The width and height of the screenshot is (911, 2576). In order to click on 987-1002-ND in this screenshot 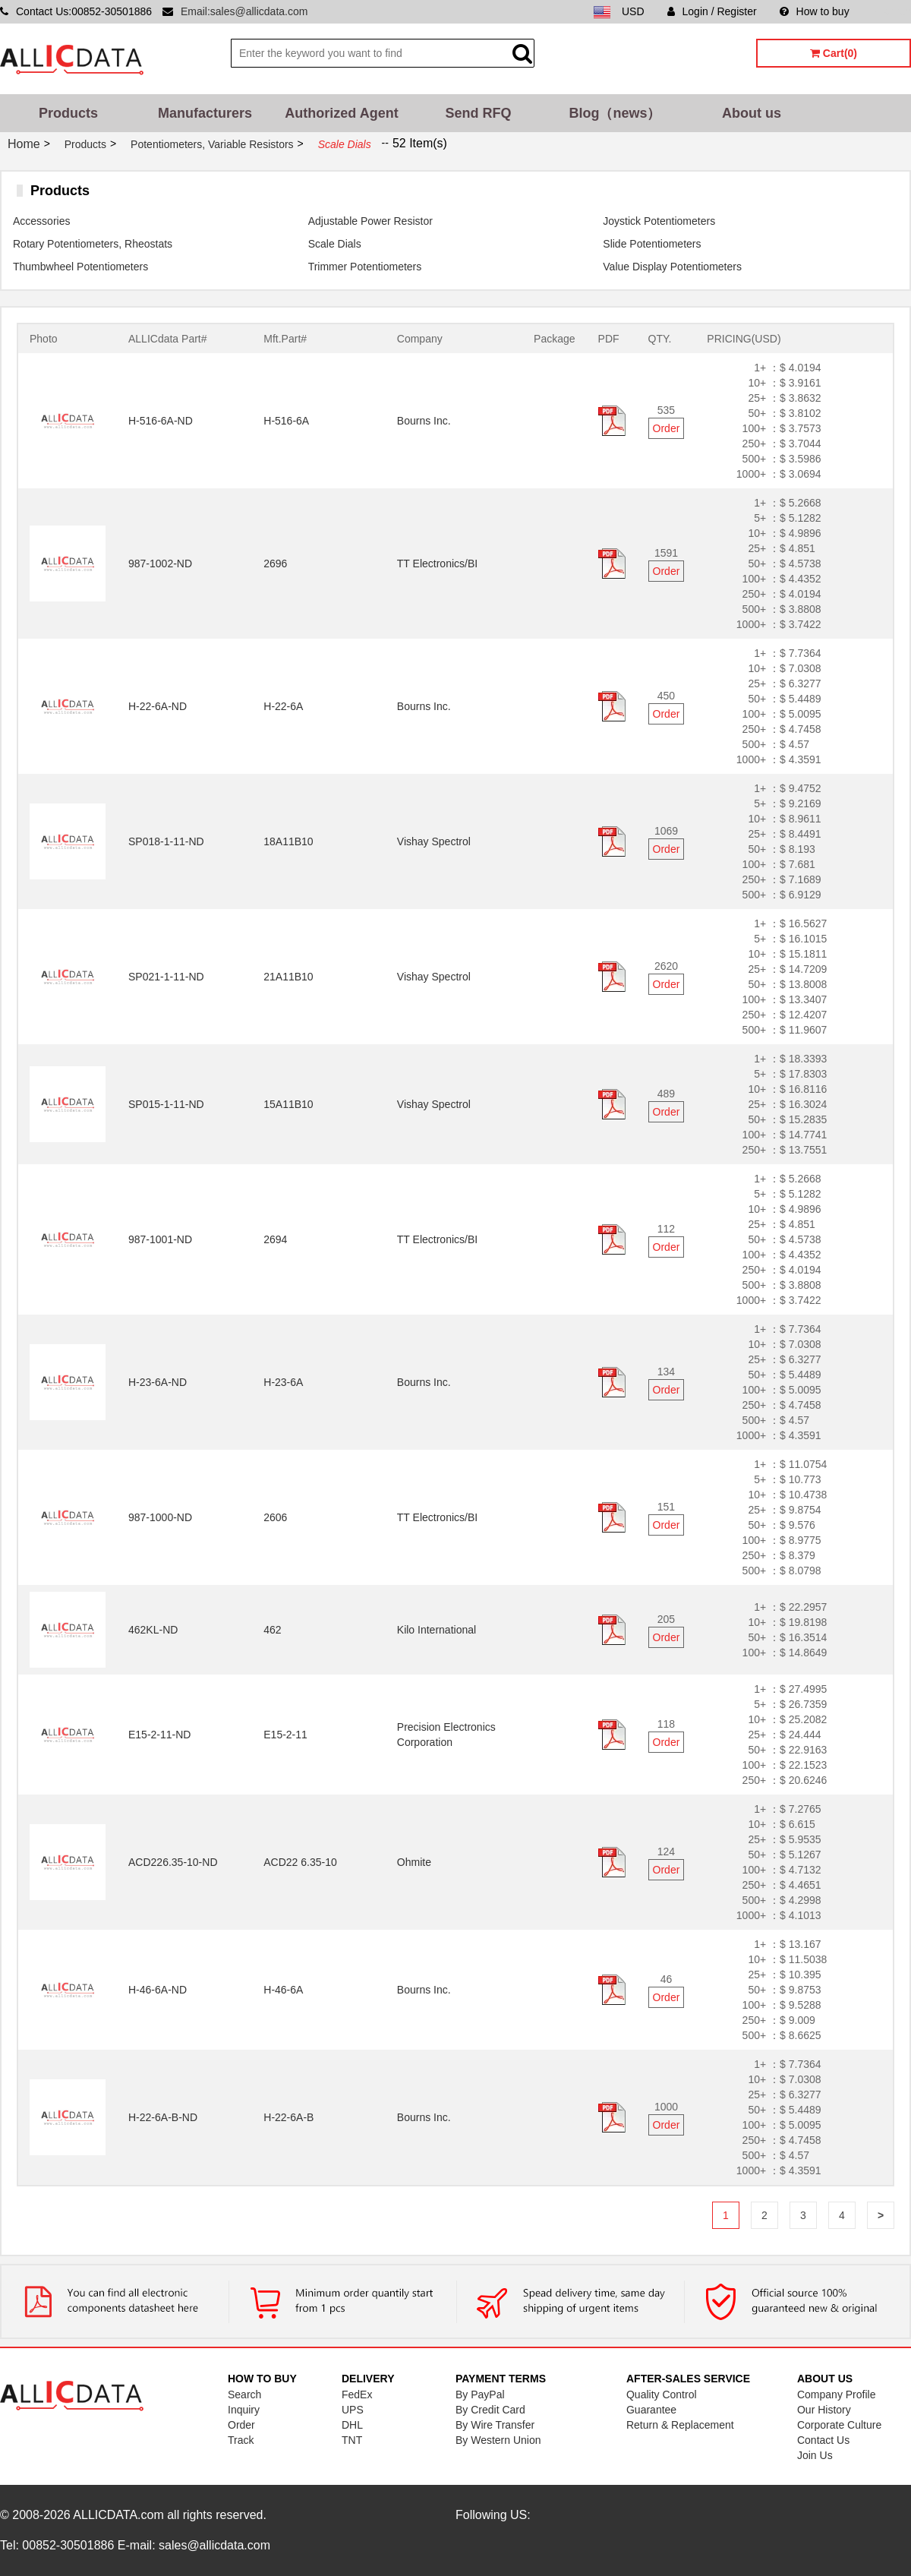, I will do `click(160, 563)`.